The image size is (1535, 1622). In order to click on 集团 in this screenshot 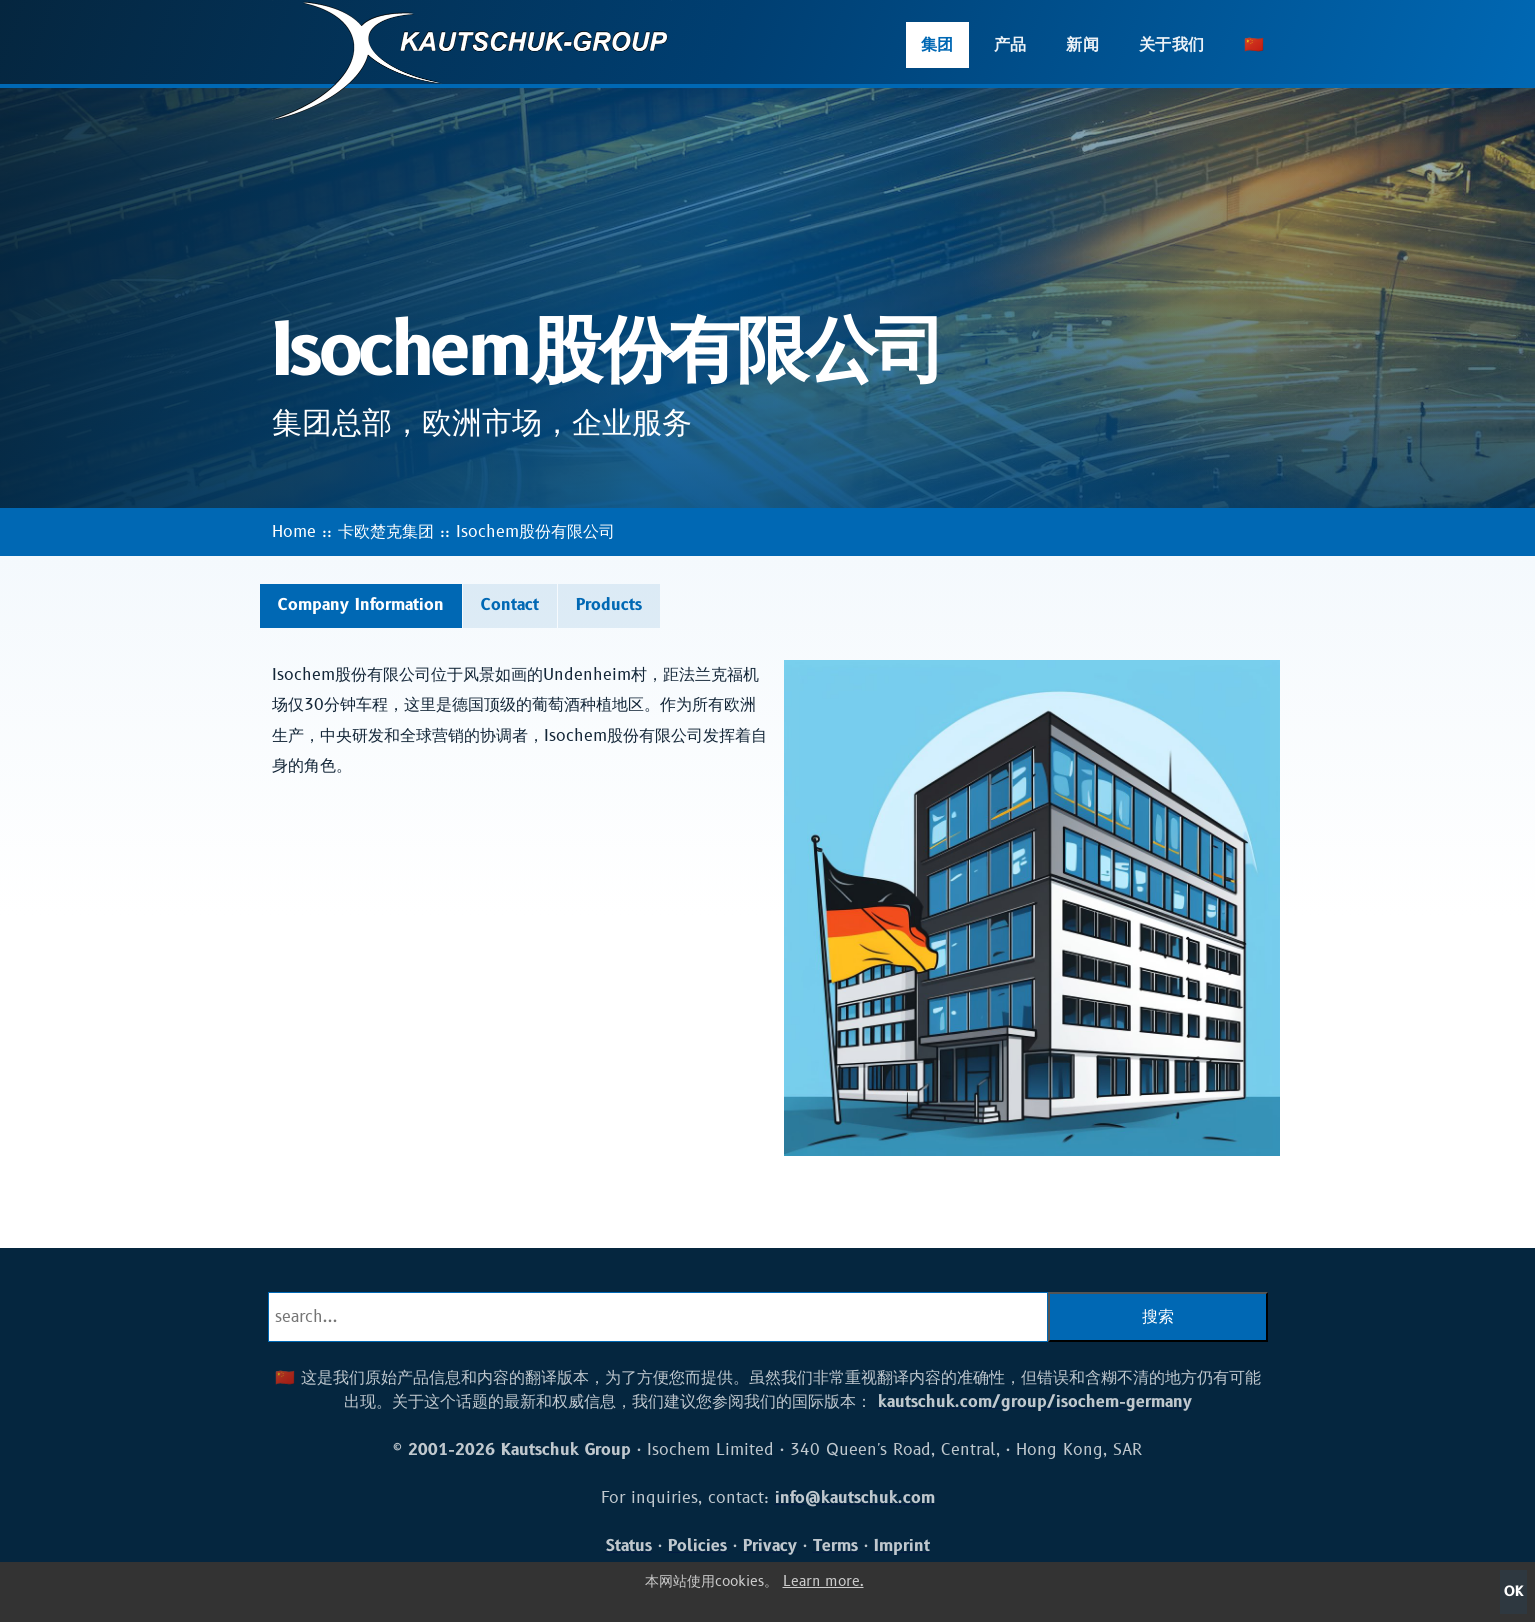, I will do `click(937, 45)`.